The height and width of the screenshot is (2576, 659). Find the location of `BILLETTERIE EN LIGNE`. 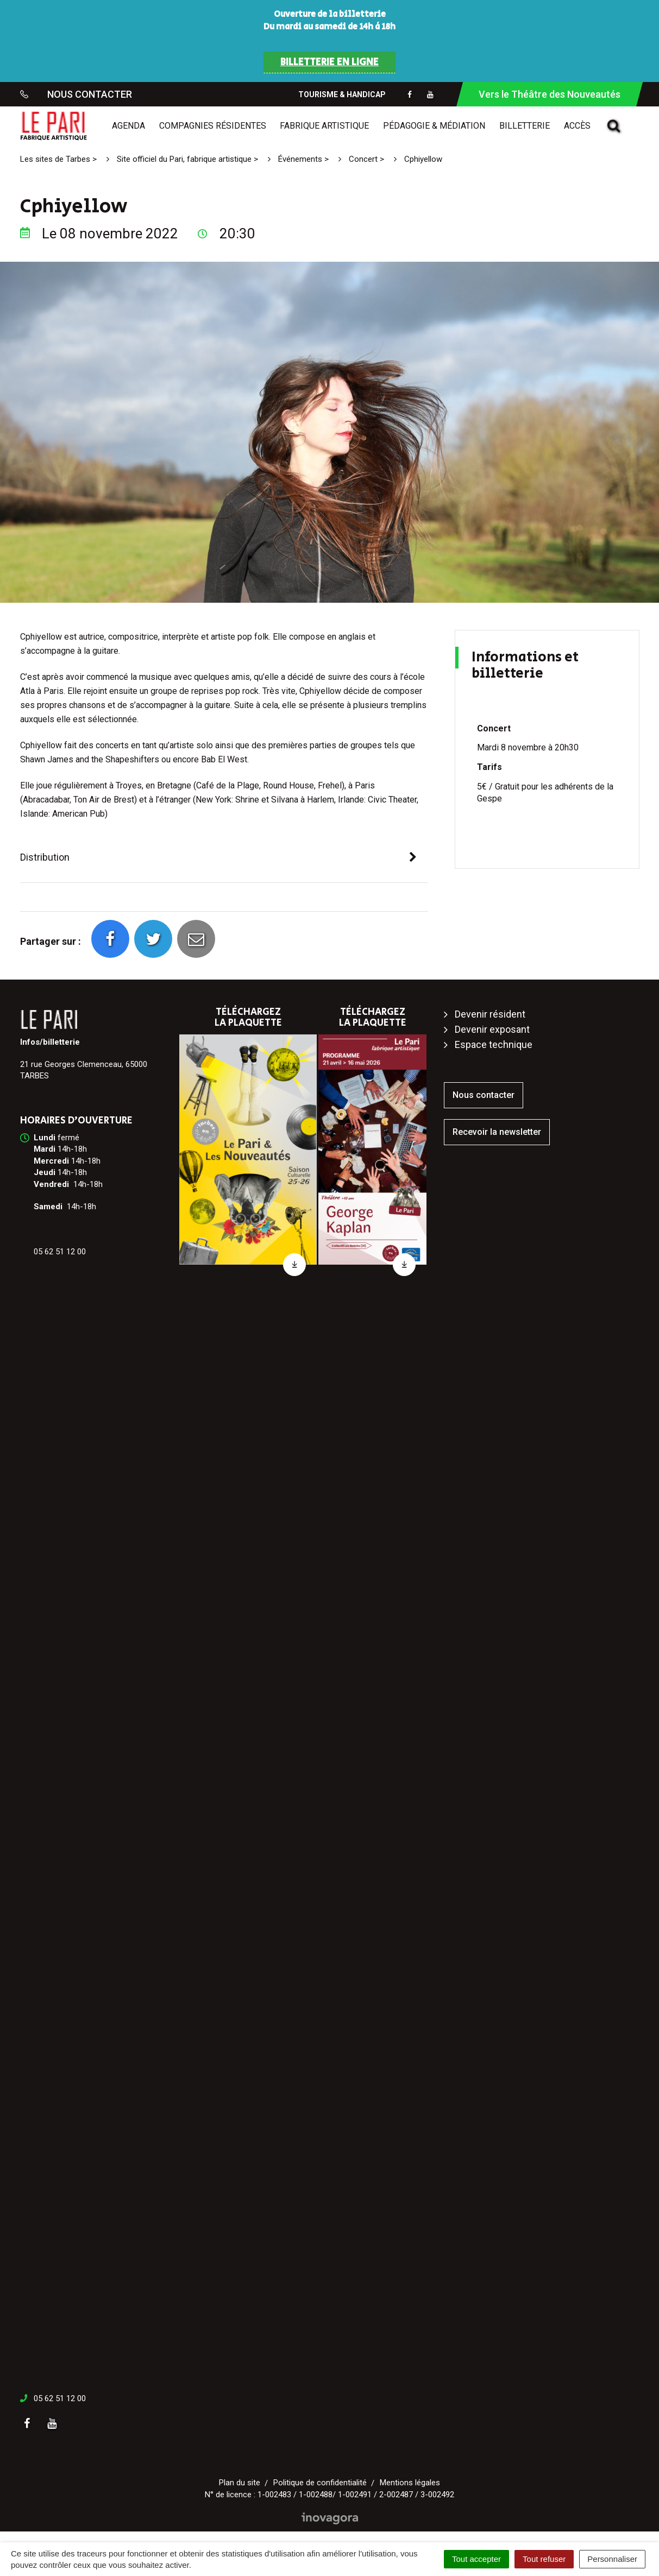

BILLETTERIE EN LIGNE is located at coordinates (329, 62).